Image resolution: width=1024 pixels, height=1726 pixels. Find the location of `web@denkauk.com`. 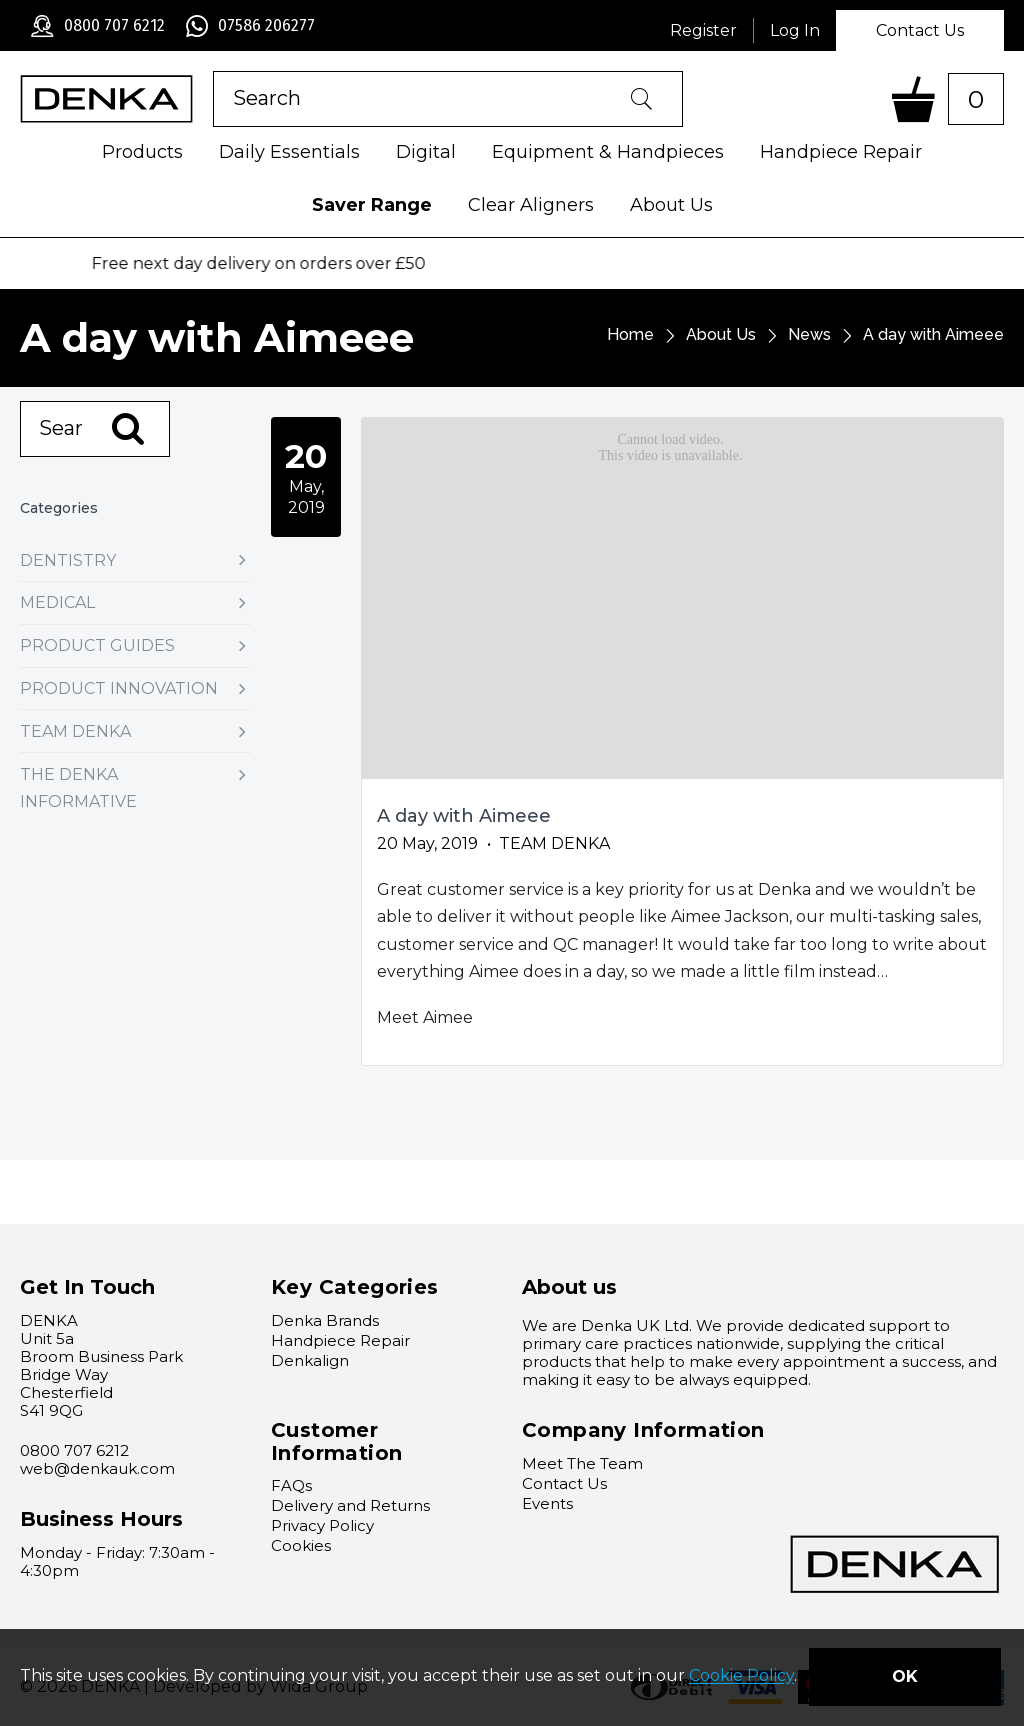

web@denkauk.com is located at coordinates (97, 1468).